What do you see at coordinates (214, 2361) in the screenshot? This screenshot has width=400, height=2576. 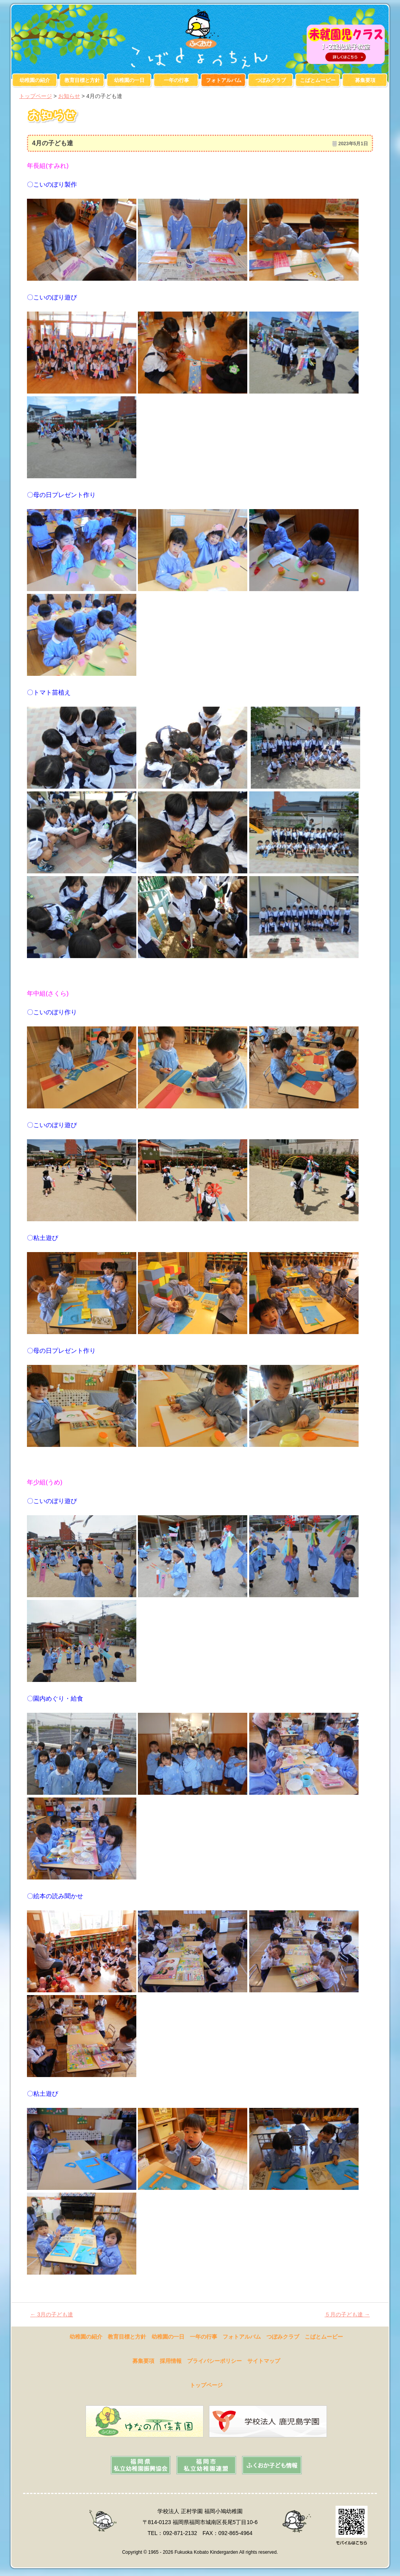 I see `プライバシーポリシー` at bounding box center [214, 2361].